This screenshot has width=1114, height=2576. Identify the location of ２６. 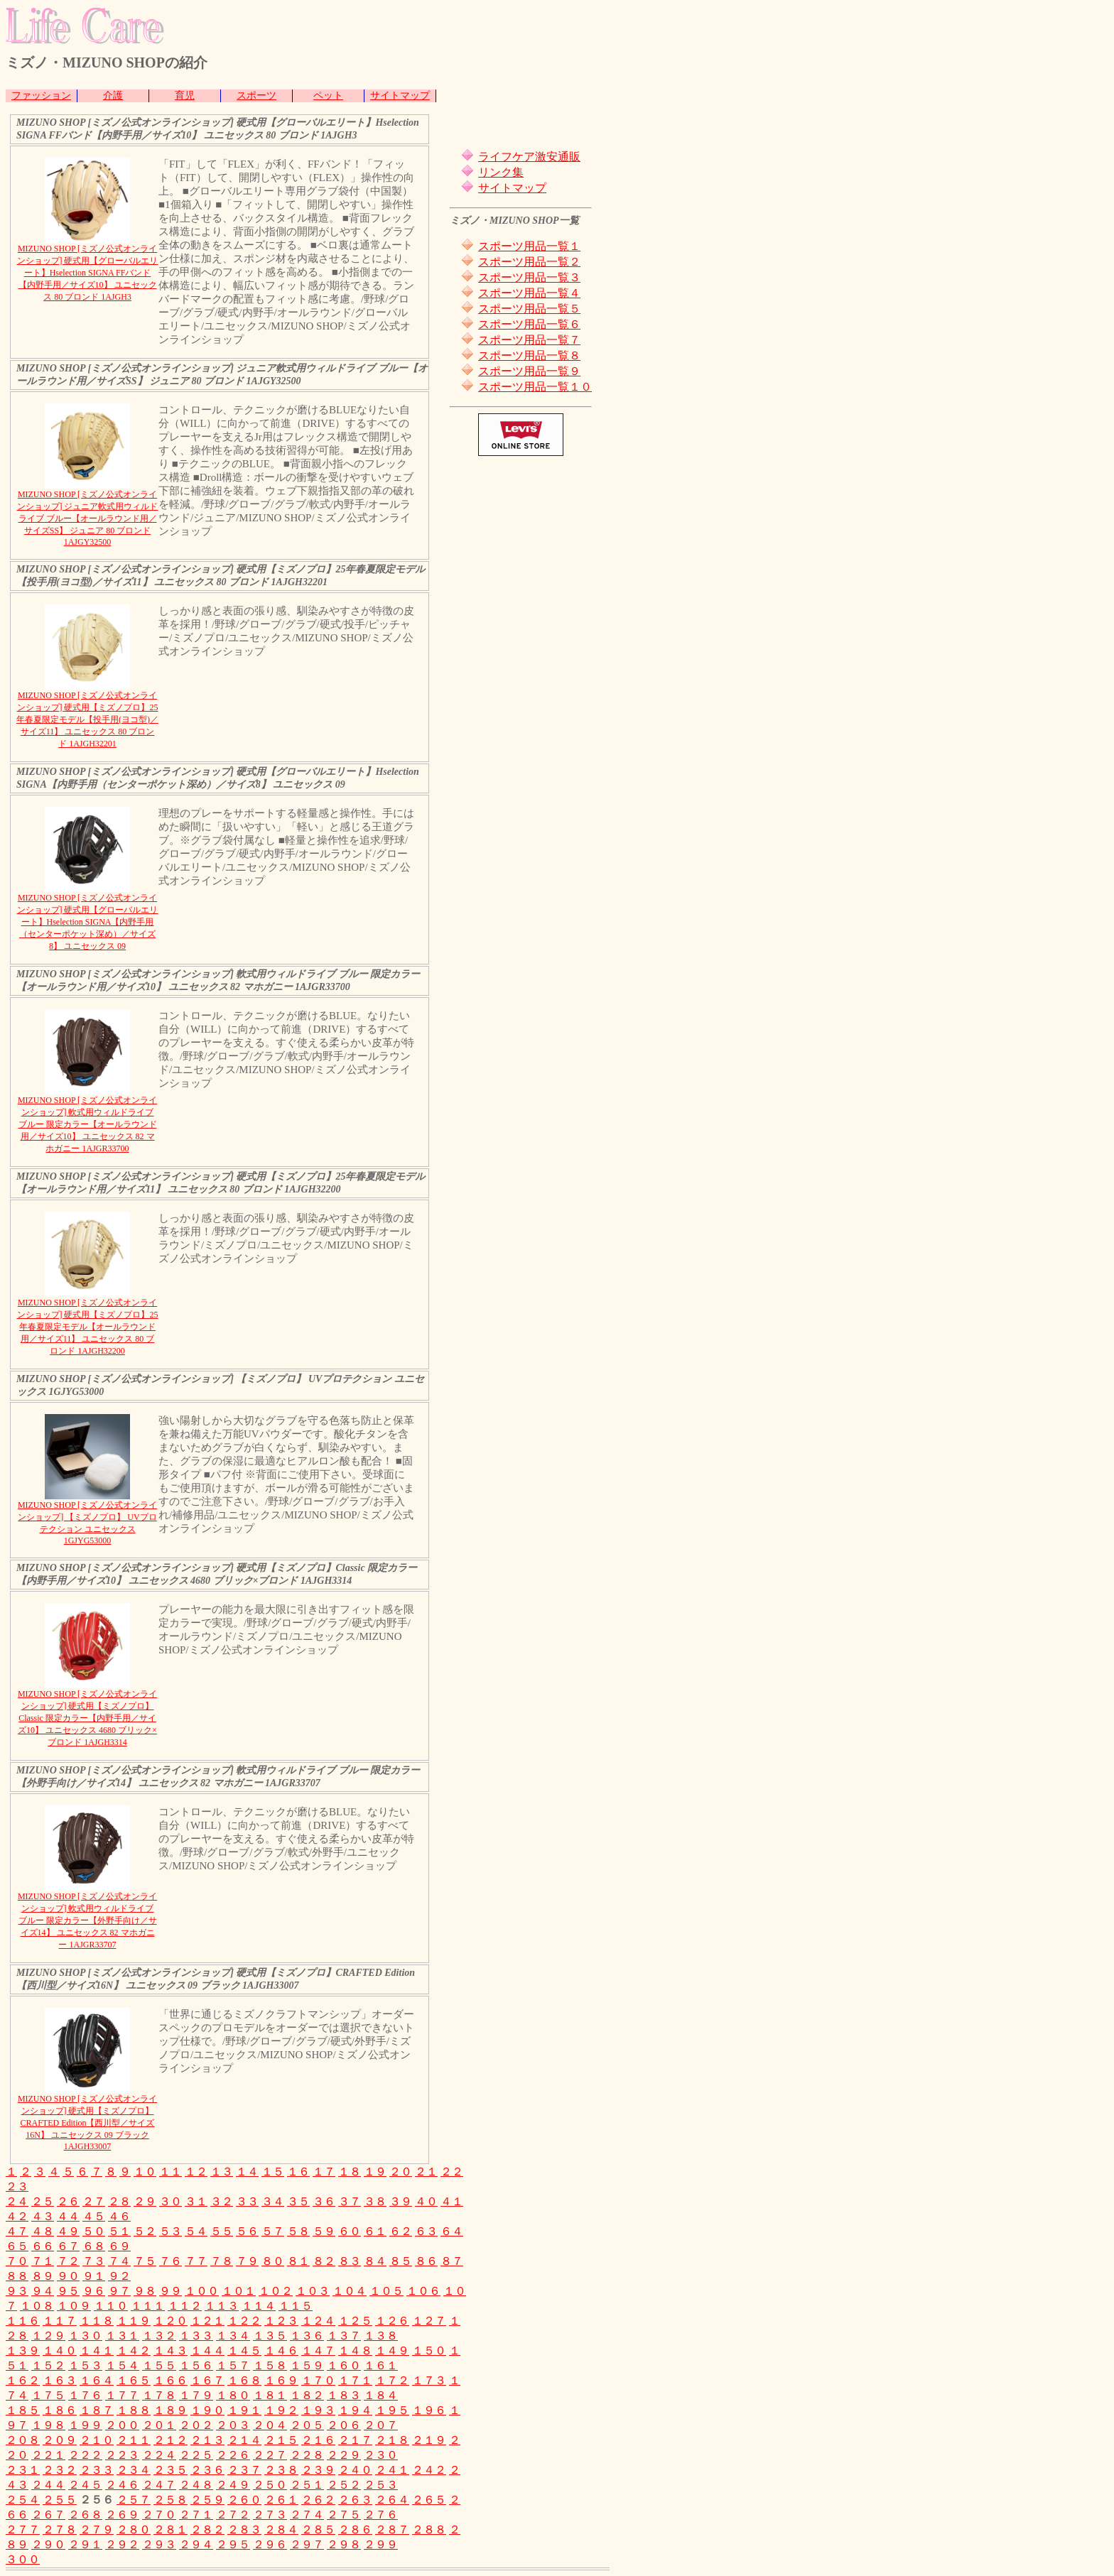
(68, 2201).